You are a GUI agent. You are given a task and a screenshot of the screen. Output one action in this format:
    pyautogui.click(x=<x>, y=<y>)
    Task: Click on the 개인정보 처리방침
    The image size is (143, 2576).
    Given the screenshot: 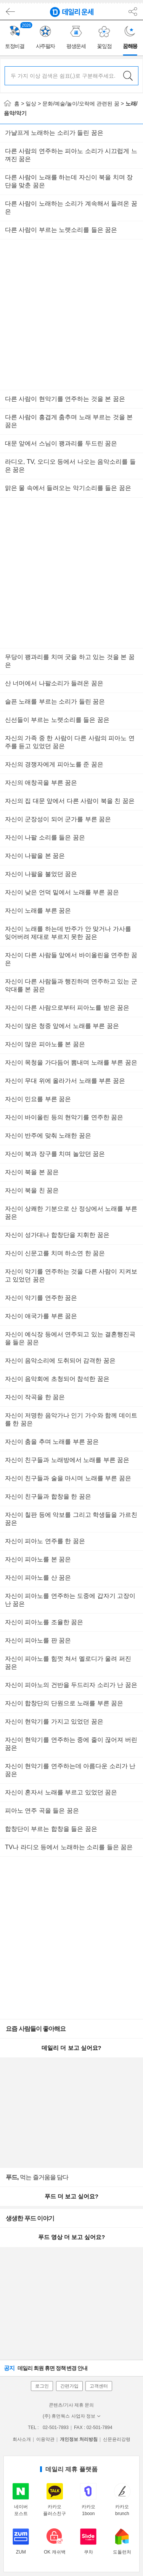 What is the action you would take?
    pyautogui.click(x=79, y=2439)
    